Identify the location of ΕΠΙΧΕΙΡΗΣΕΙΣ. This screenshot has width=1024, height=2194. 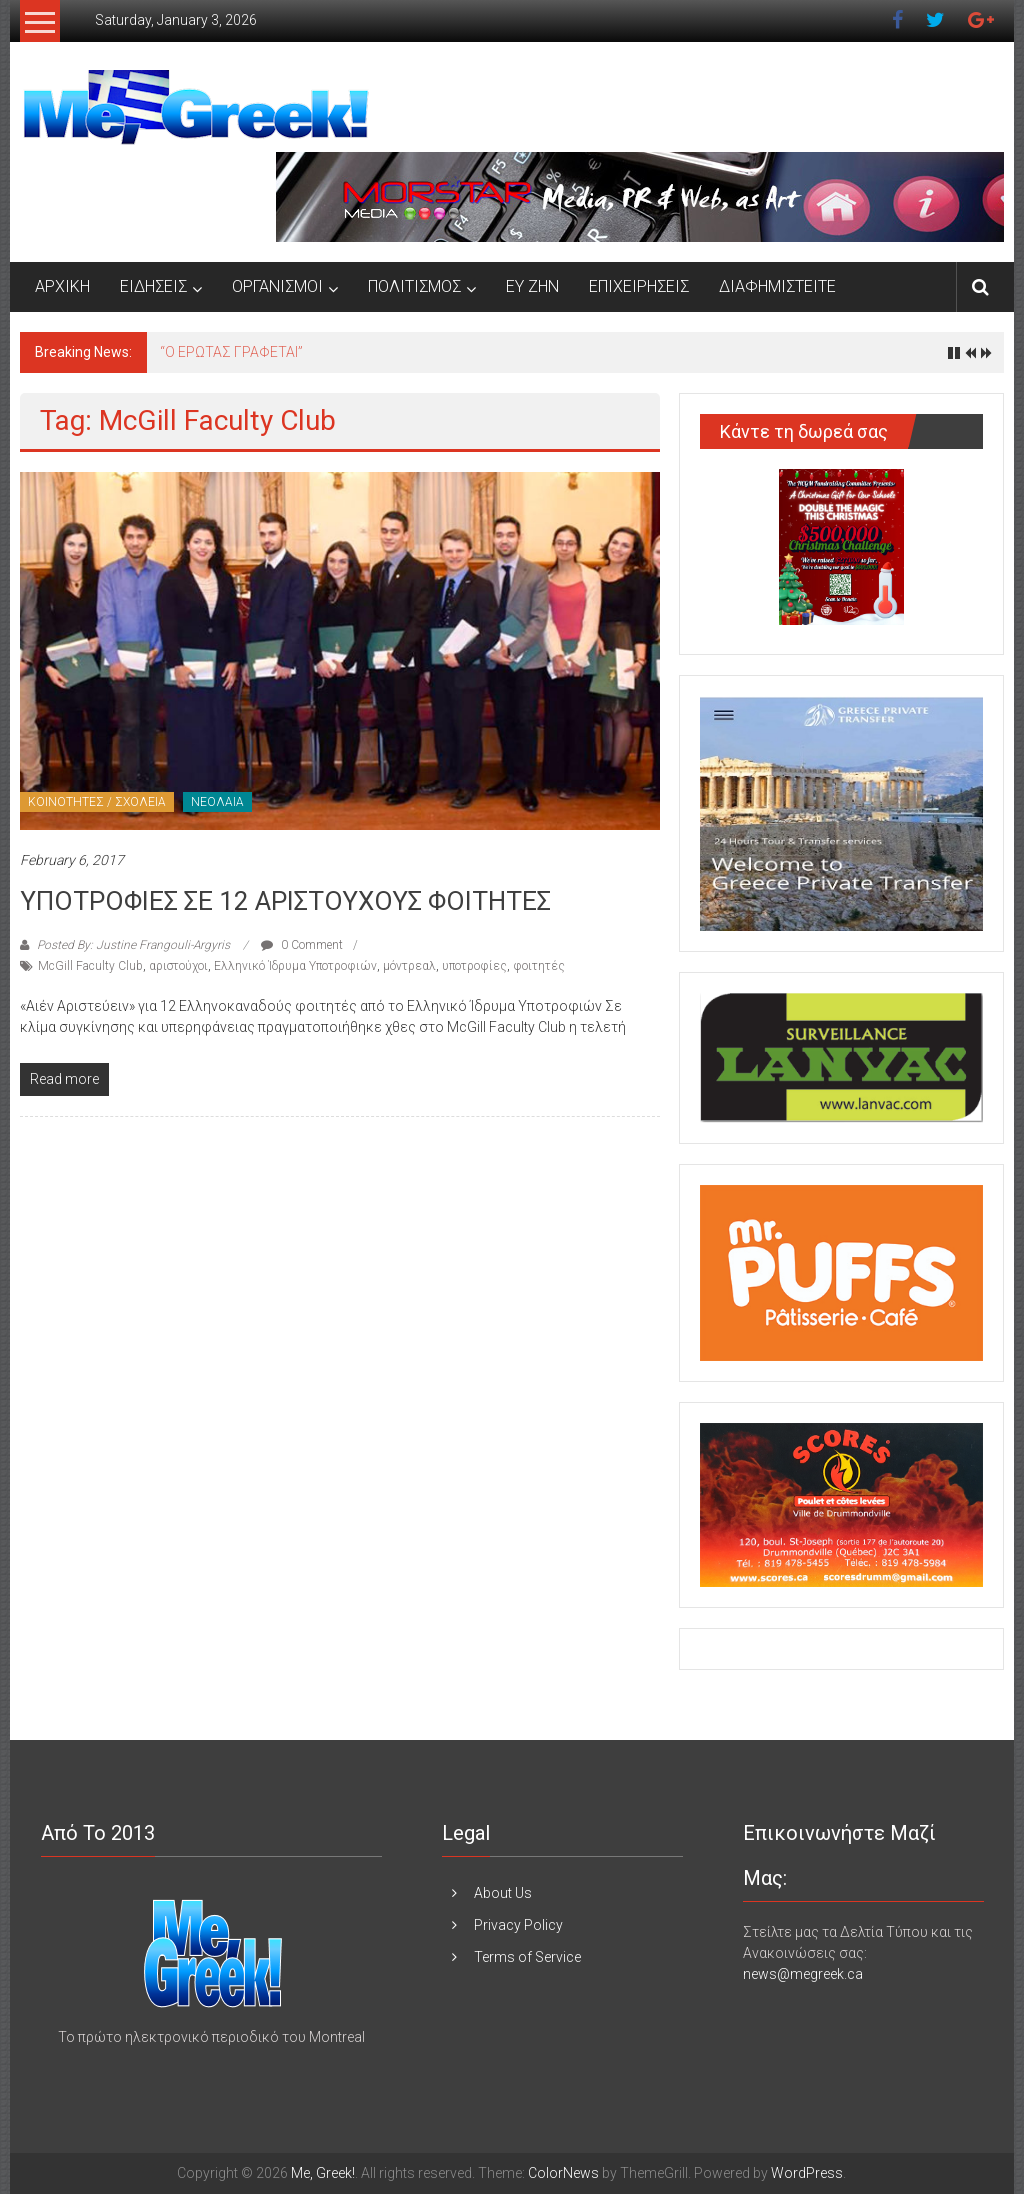
(639, 286).